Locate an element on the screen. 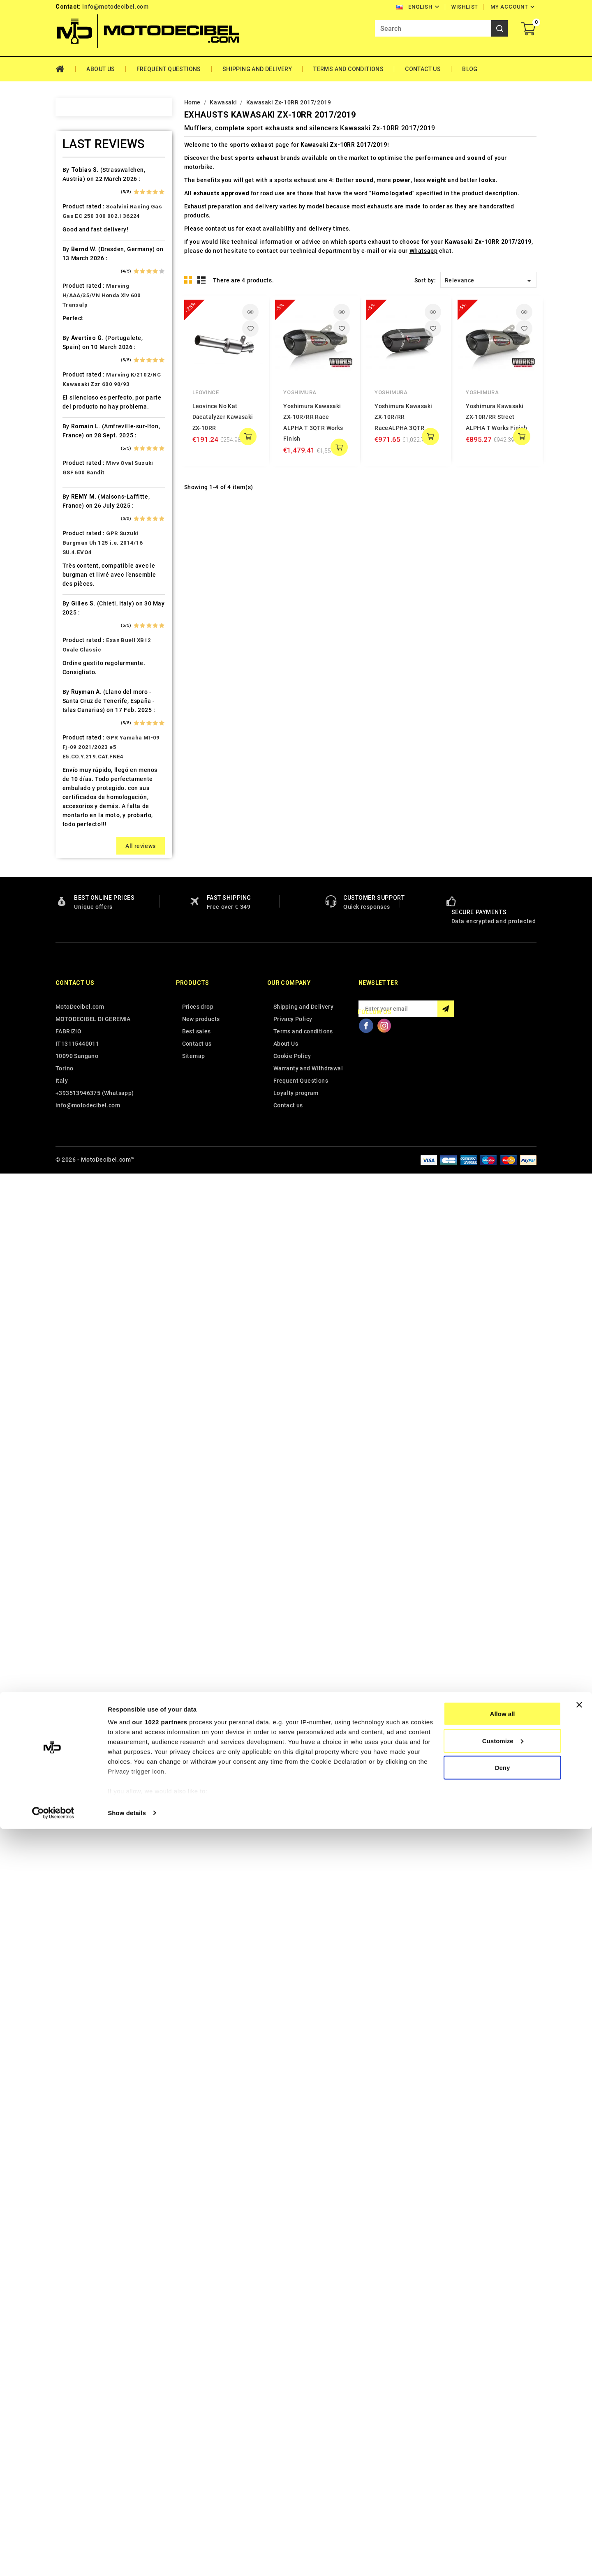 The width and height of the screenshot is (592, 2576). Bajaja is located at coordinates (81, 289).